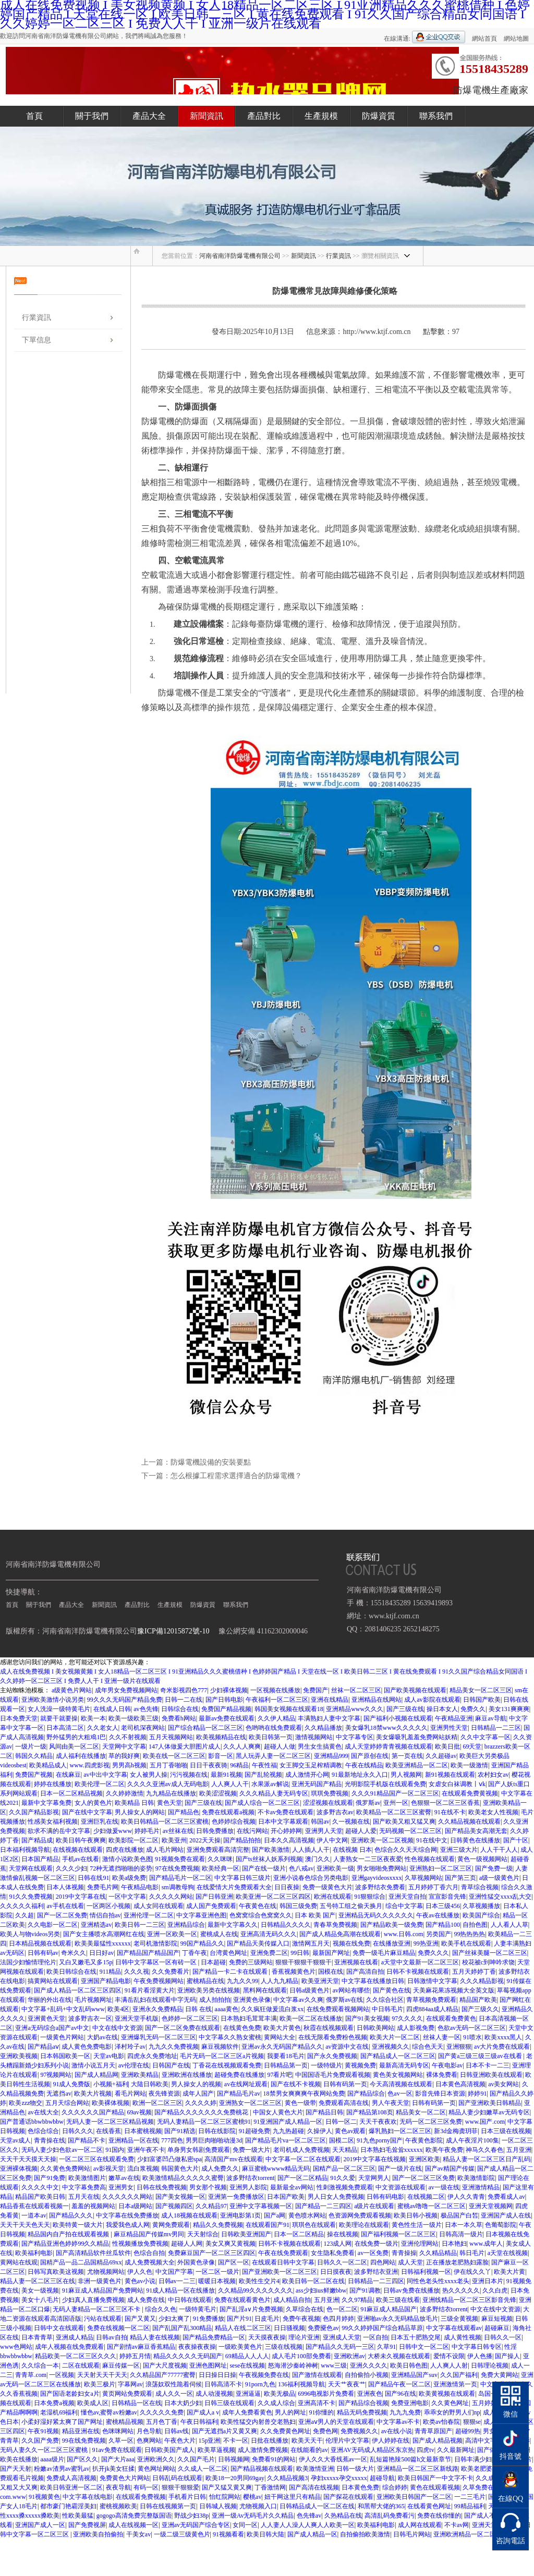  What do you see at coordinates (316, 2403) in the screenshot?
I see `亚洲高清不卡` at bounding box center [316, 2403].